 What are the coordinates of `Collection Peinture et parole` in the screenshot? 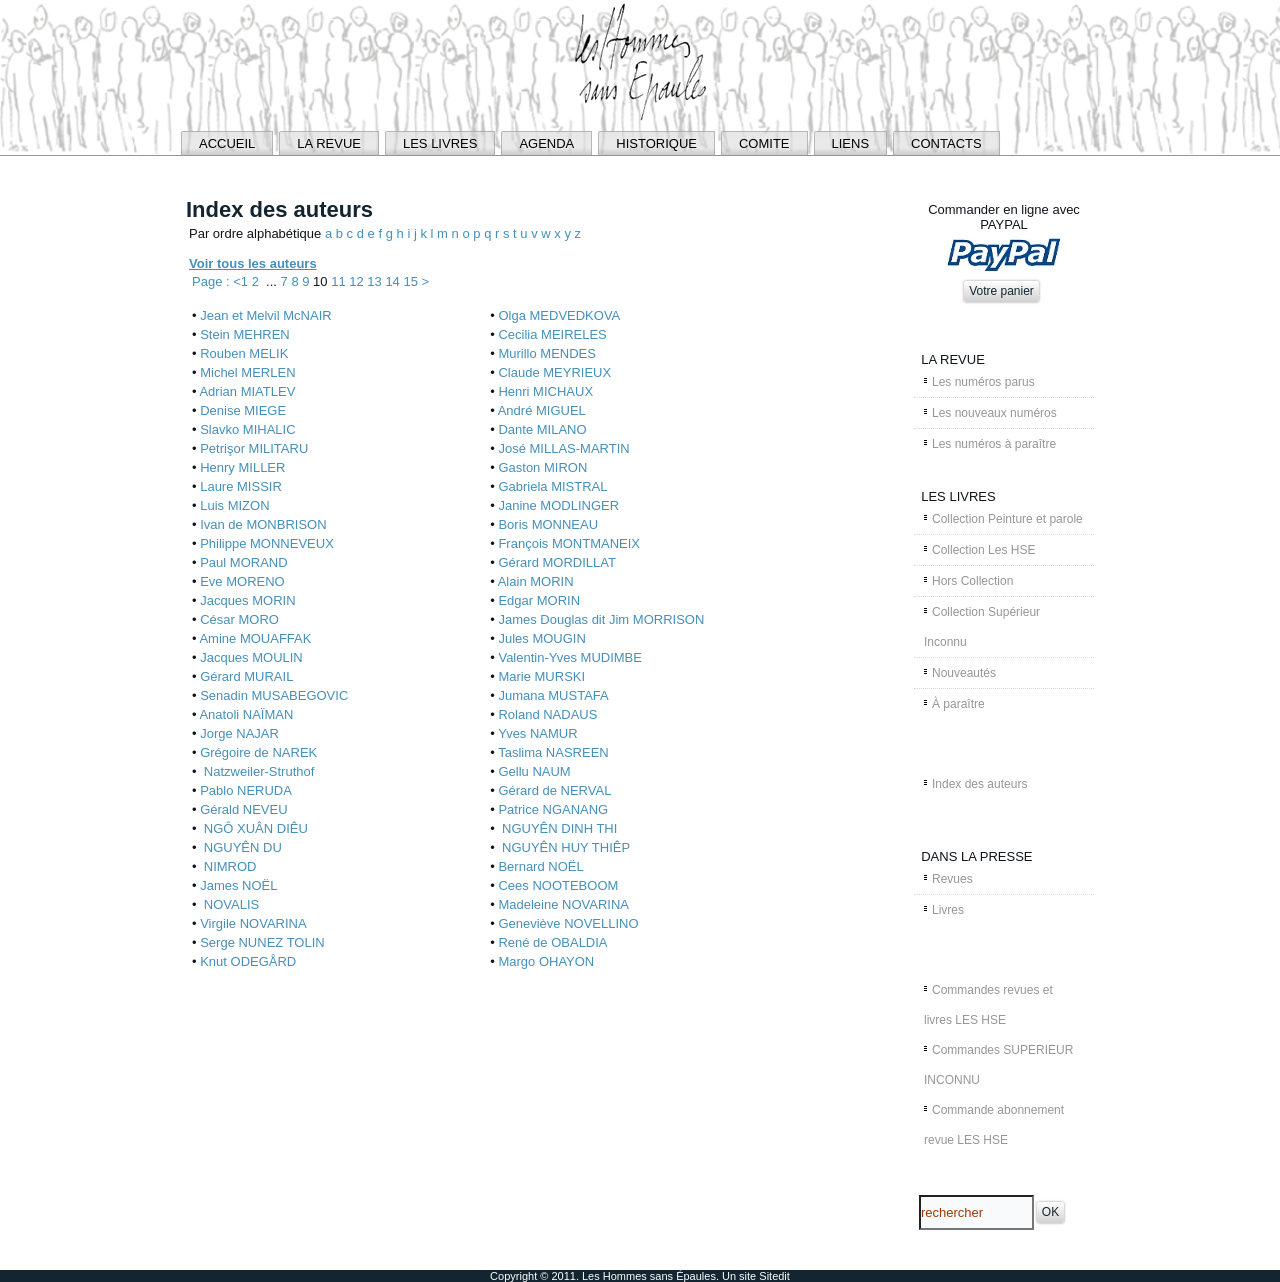 It's located at (1007, 519).